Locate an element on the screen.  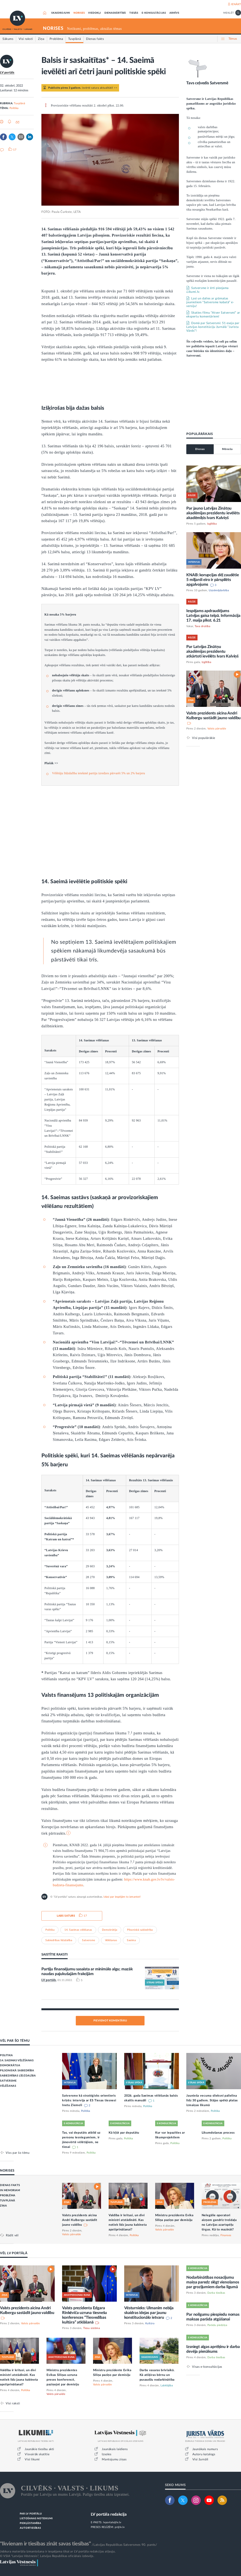
POPULĀRĀKAIS is located at coordinates (199, 434).